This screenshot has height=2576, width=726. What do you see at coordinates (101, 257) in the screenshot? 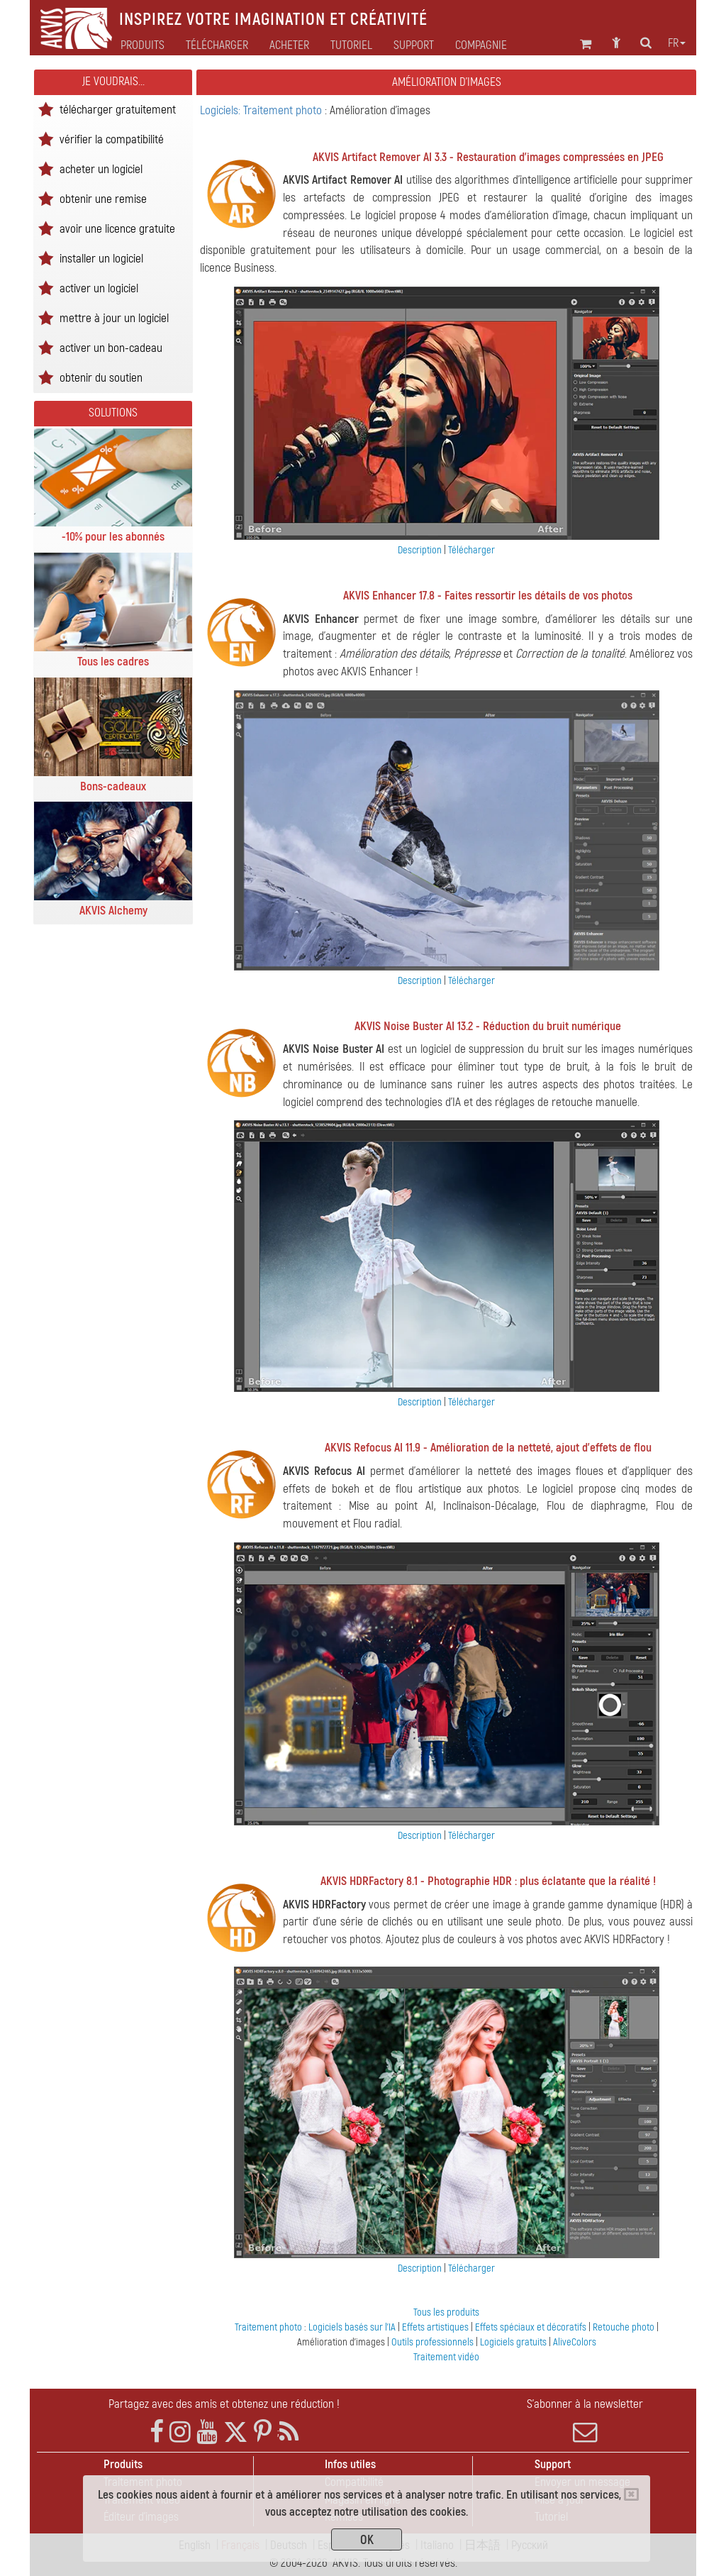
I see `installer un logiciel` at bounding box center [101, 257].